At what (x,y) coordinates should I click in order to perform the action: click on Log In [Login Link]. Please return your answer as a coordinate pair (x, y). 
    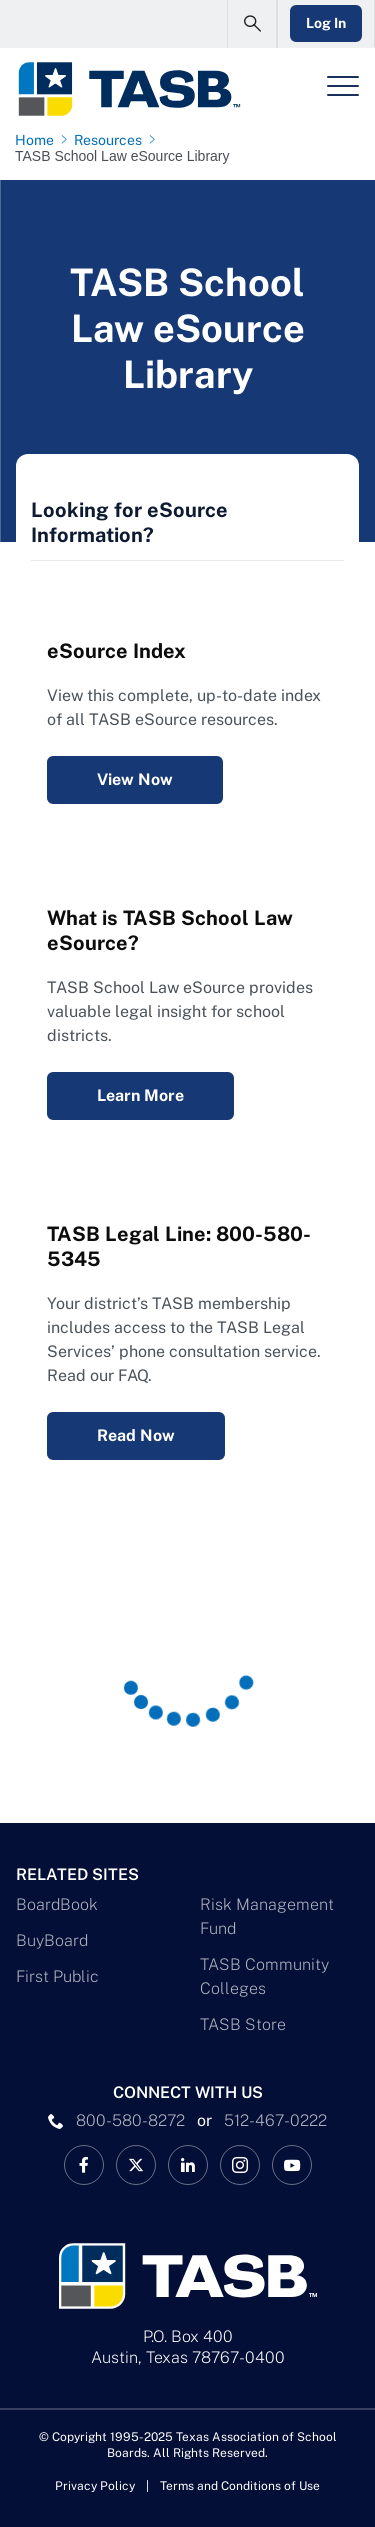
    Looking at the image, I should click on (326, 23).